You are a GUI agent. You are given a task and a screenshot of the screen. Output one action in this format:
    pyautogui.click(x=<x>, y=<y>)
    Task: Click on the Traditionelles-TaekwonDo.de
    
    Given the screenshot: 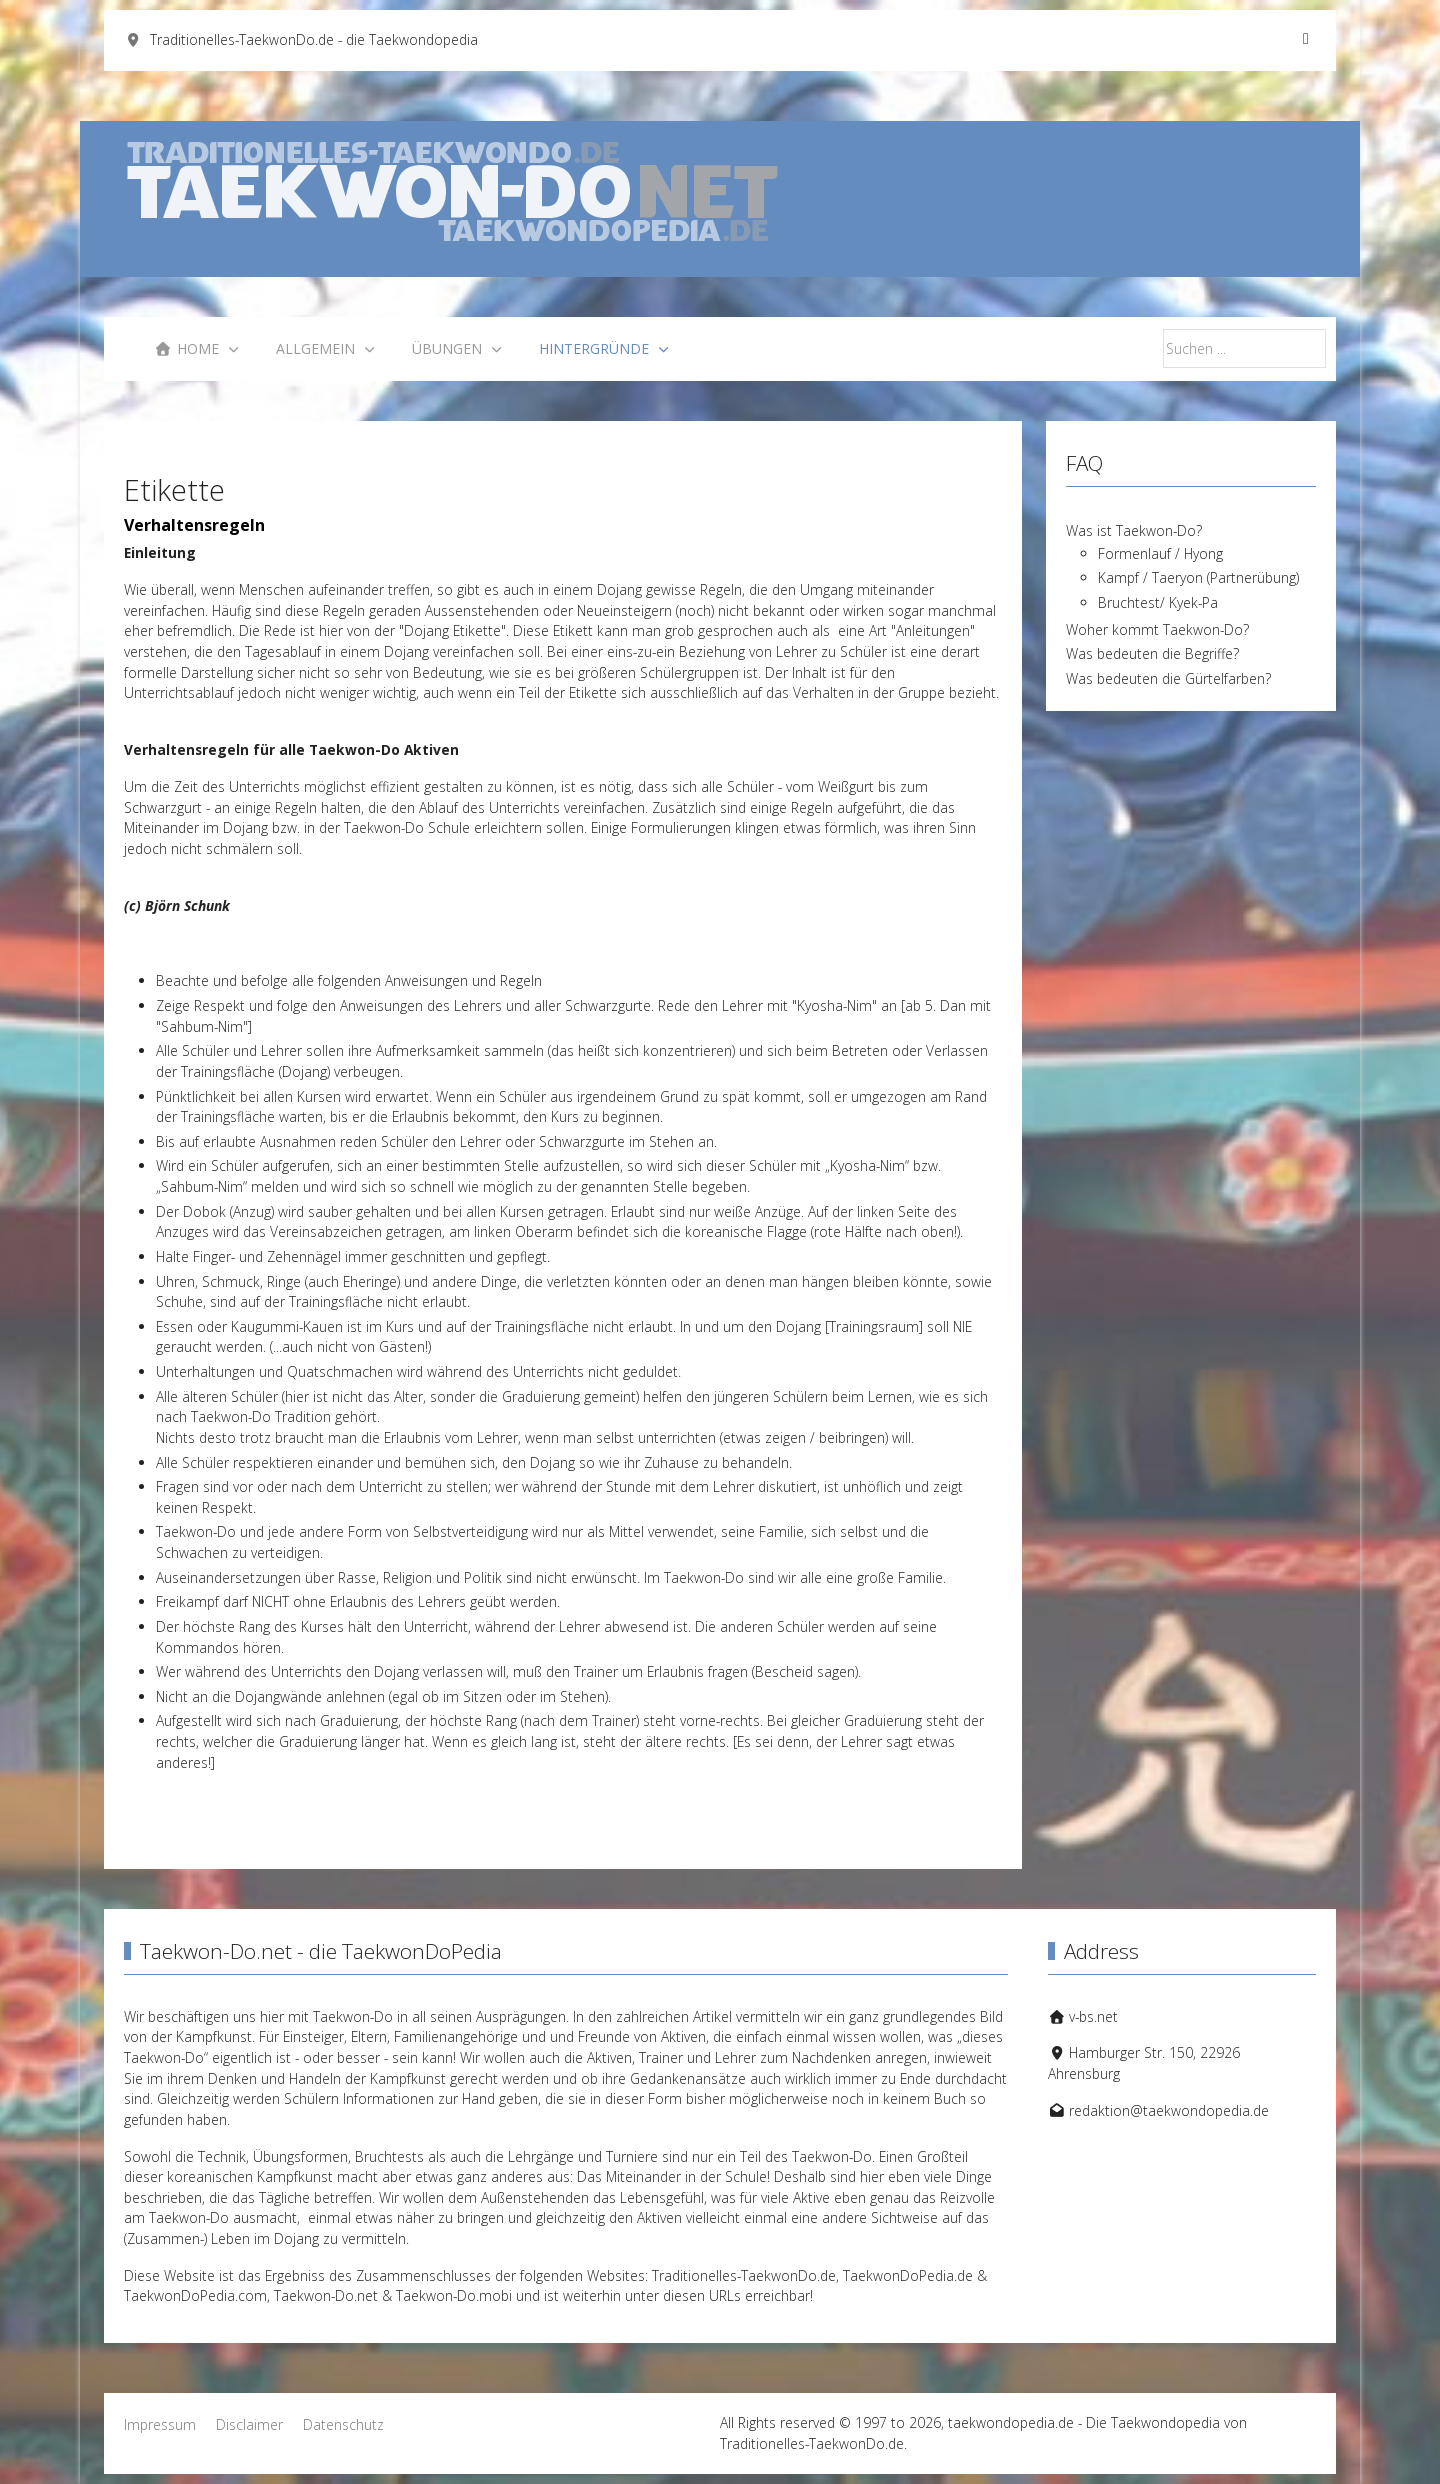 What is the action you would take?
    pyautogui.click(x=744, y=2275)
    